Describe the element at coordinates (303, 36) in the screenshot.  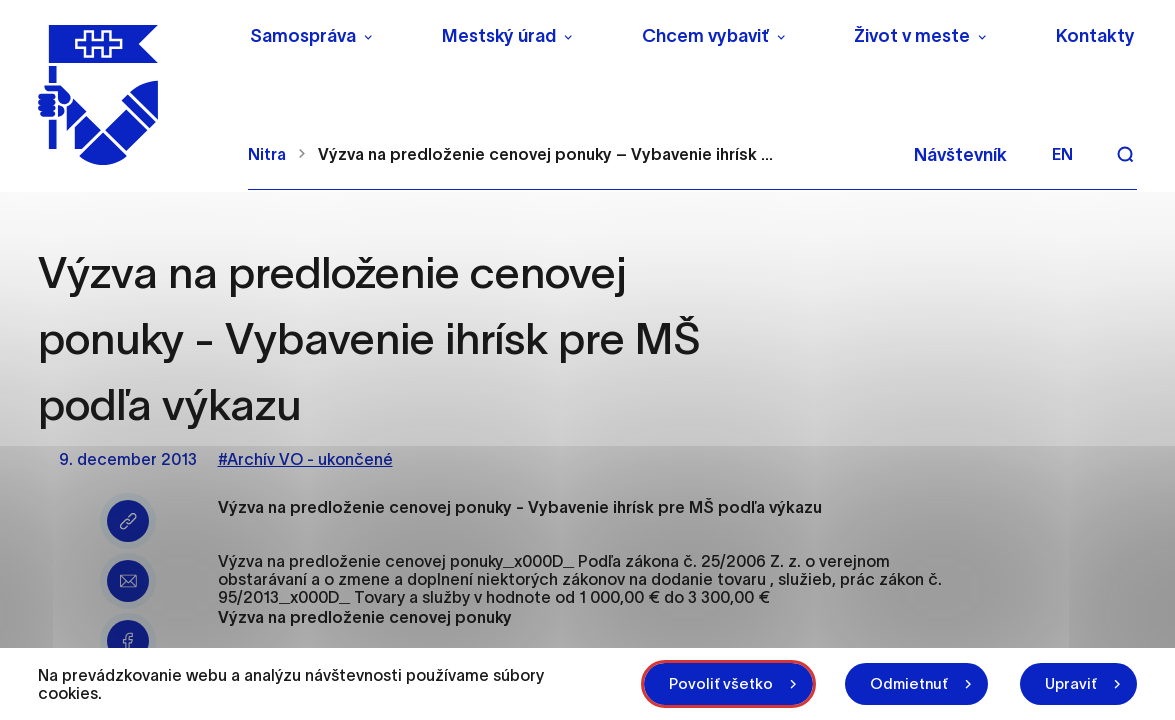
I see `Samospráva` at that location.